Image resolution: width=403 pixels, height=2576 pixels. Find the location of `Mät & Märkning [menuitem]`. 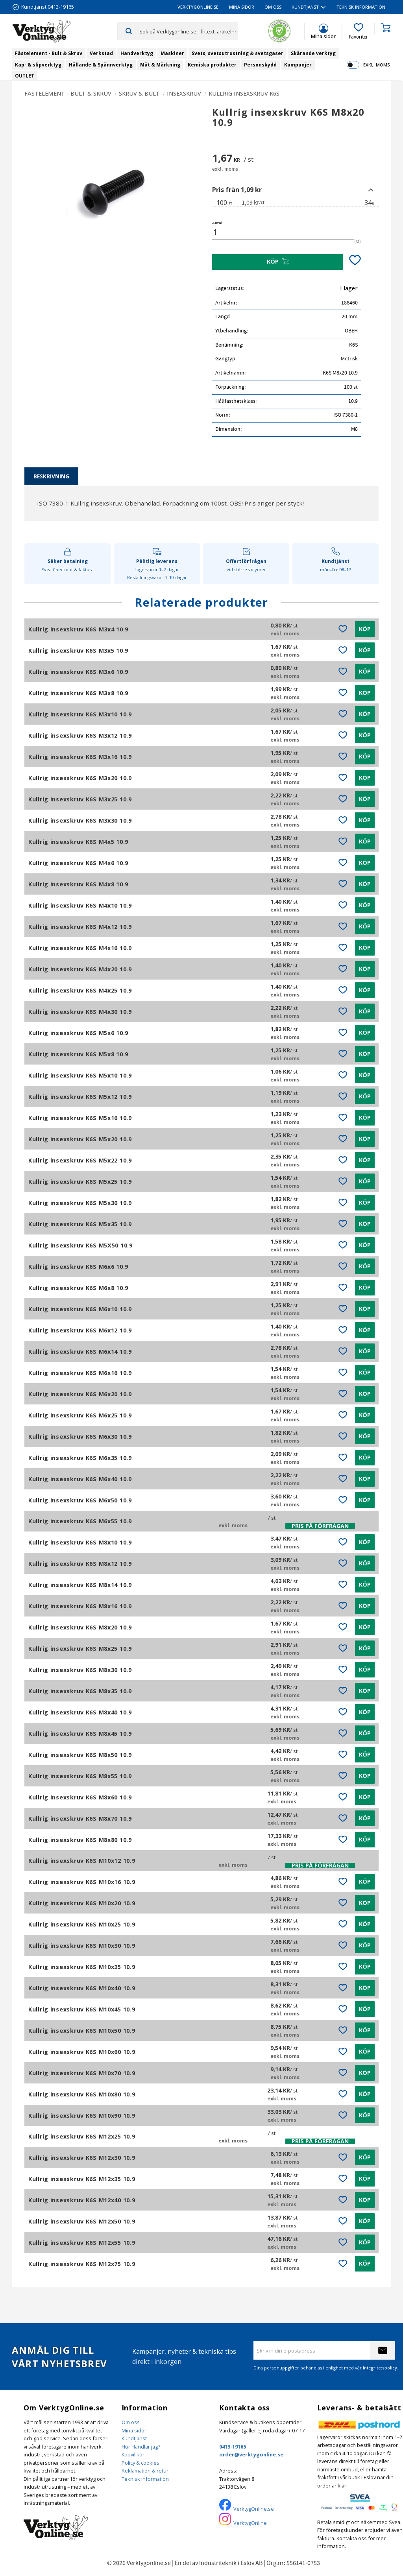

Mät & Märkning [menuitem] is located at coordinates (160, 64).